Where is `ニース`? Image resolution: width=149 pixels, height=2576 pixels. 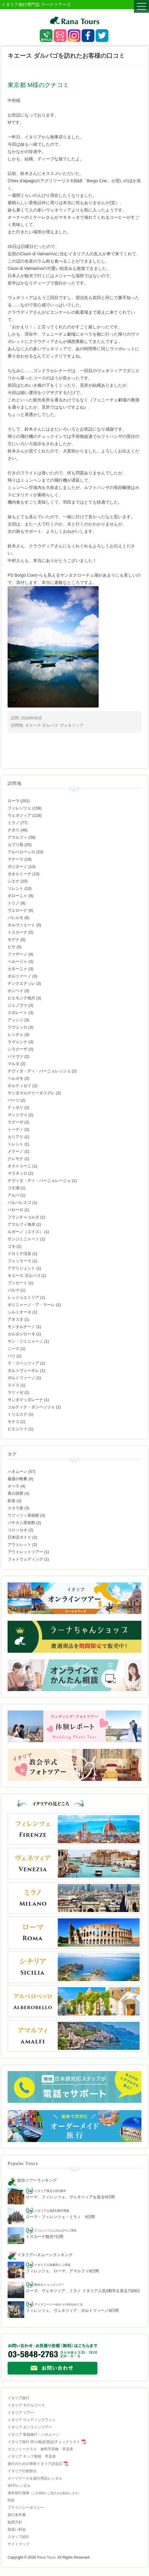
ニース is located at coordinates (13, 1348).